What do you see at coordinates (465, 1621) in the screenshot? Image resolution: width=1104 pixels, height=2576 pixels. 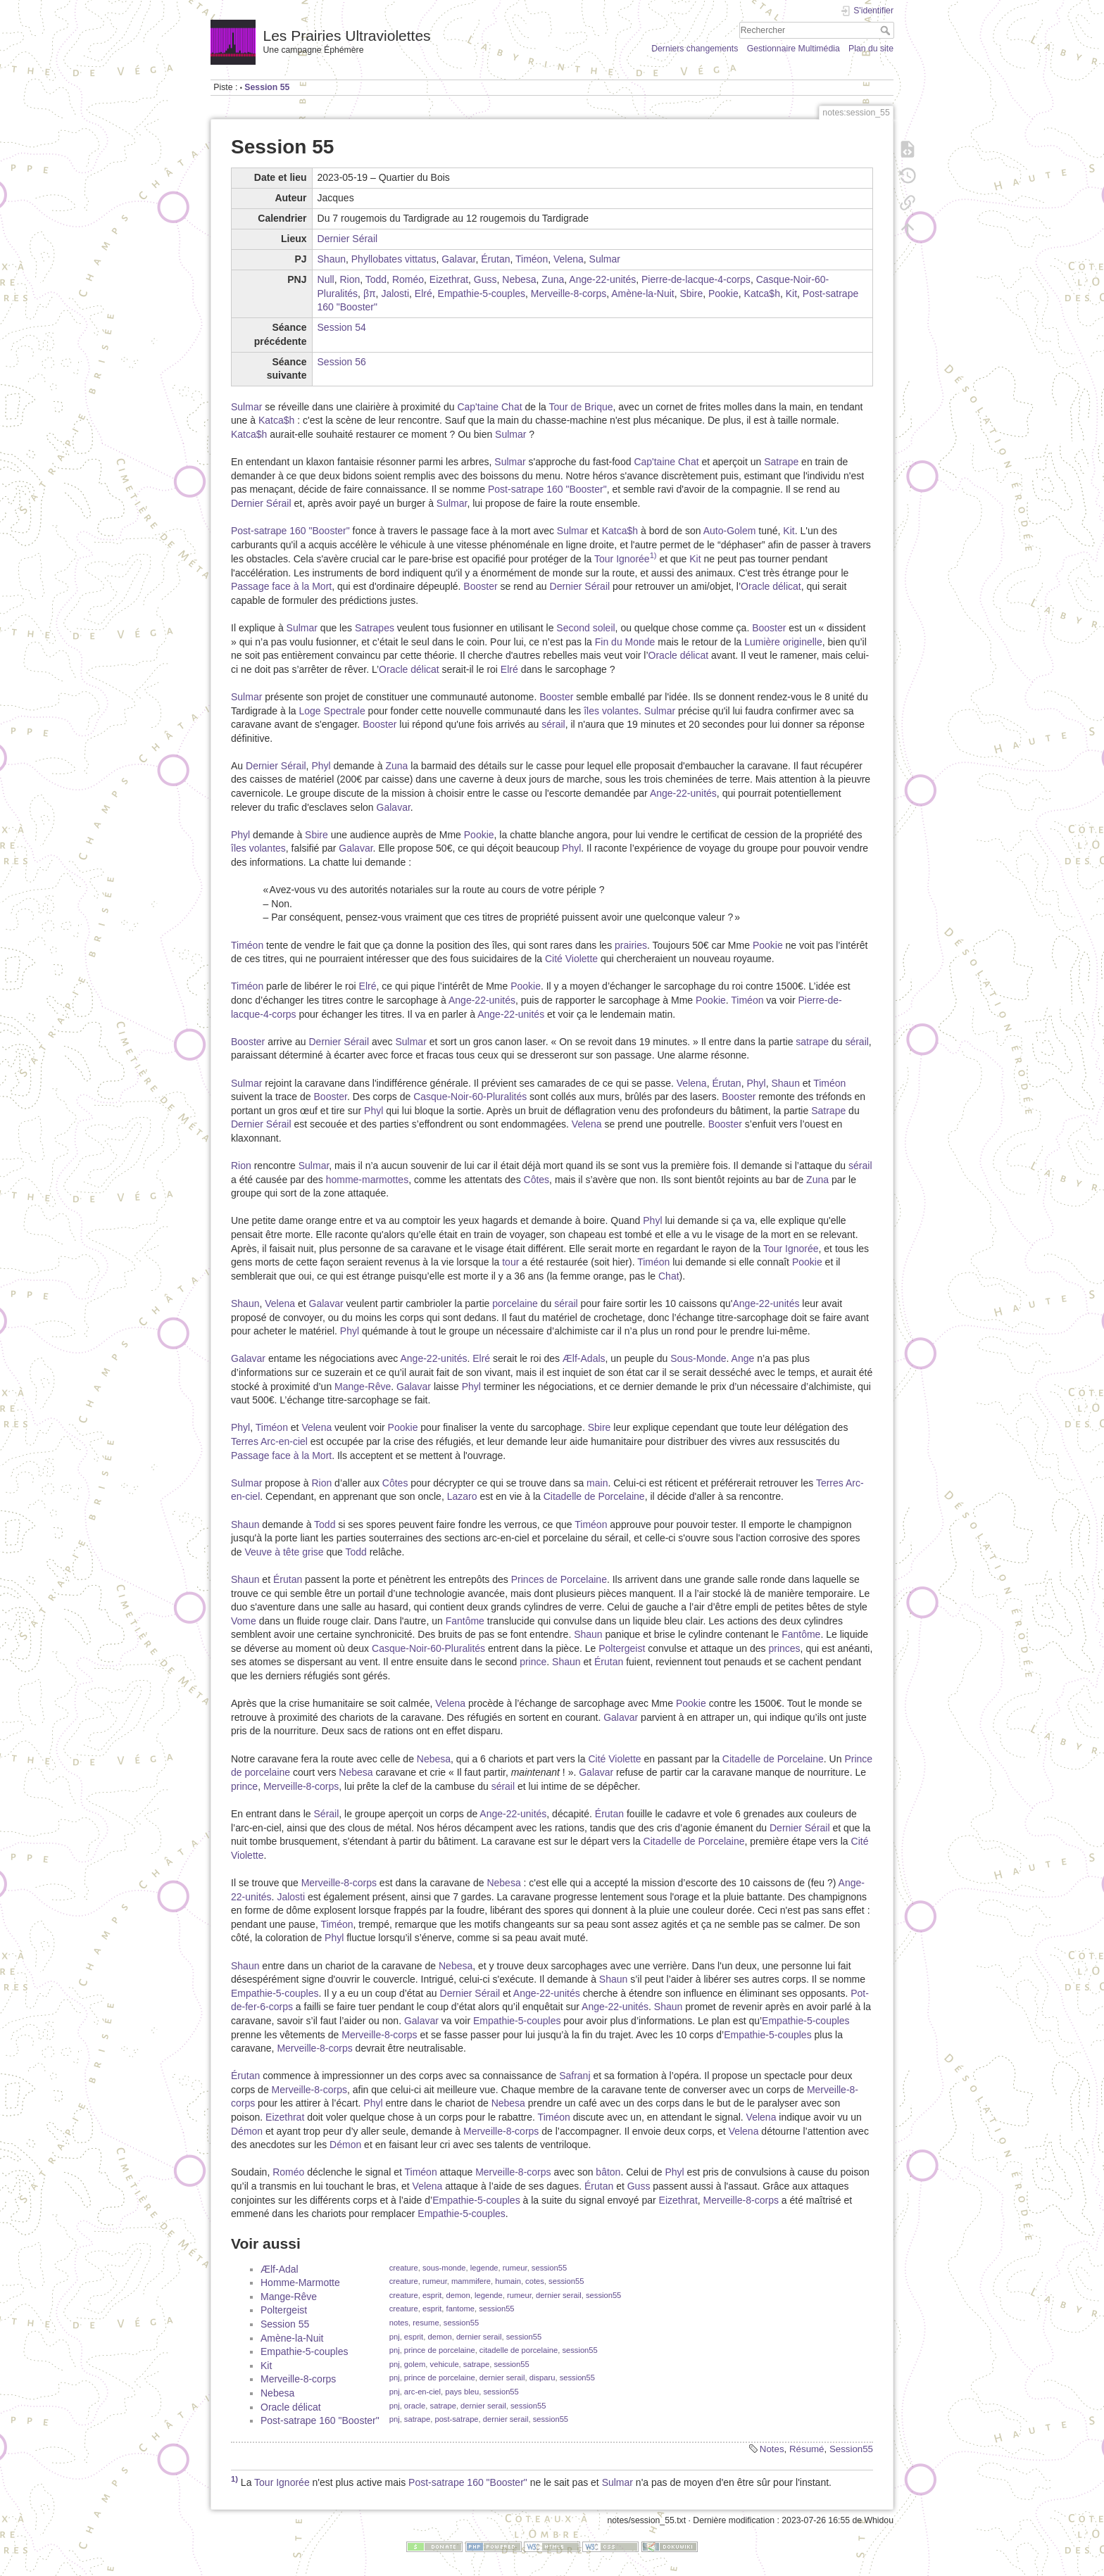 I see `Fantôme` at bounding box center [465, 1621].